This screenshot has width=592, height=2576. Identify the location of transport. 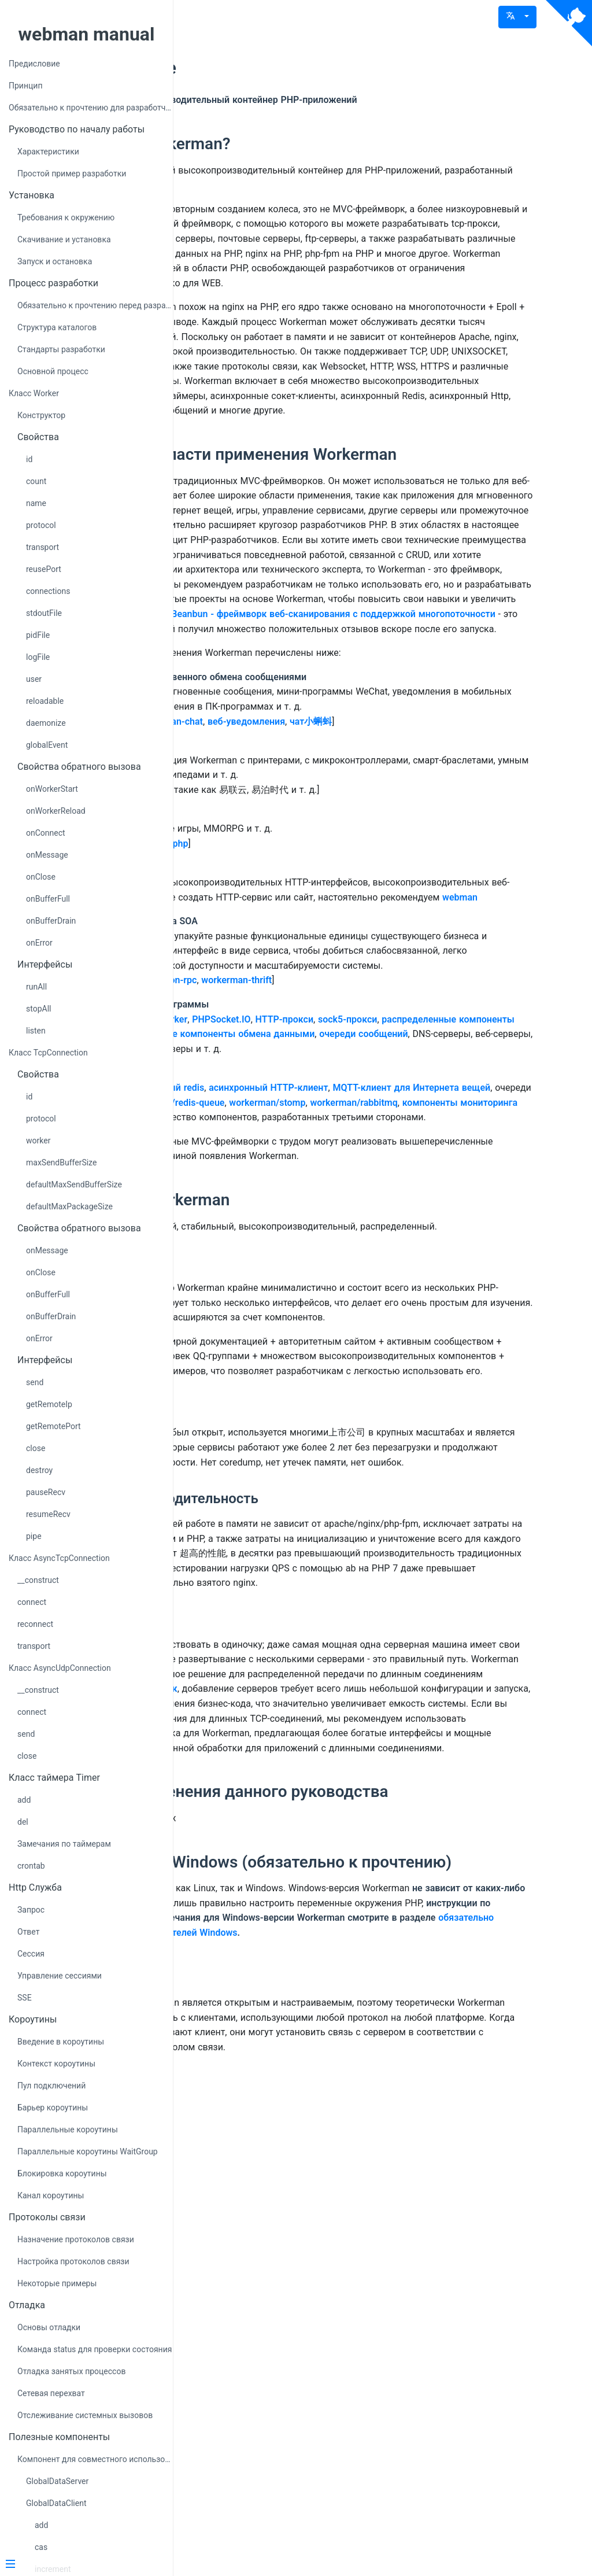
(42, 547).